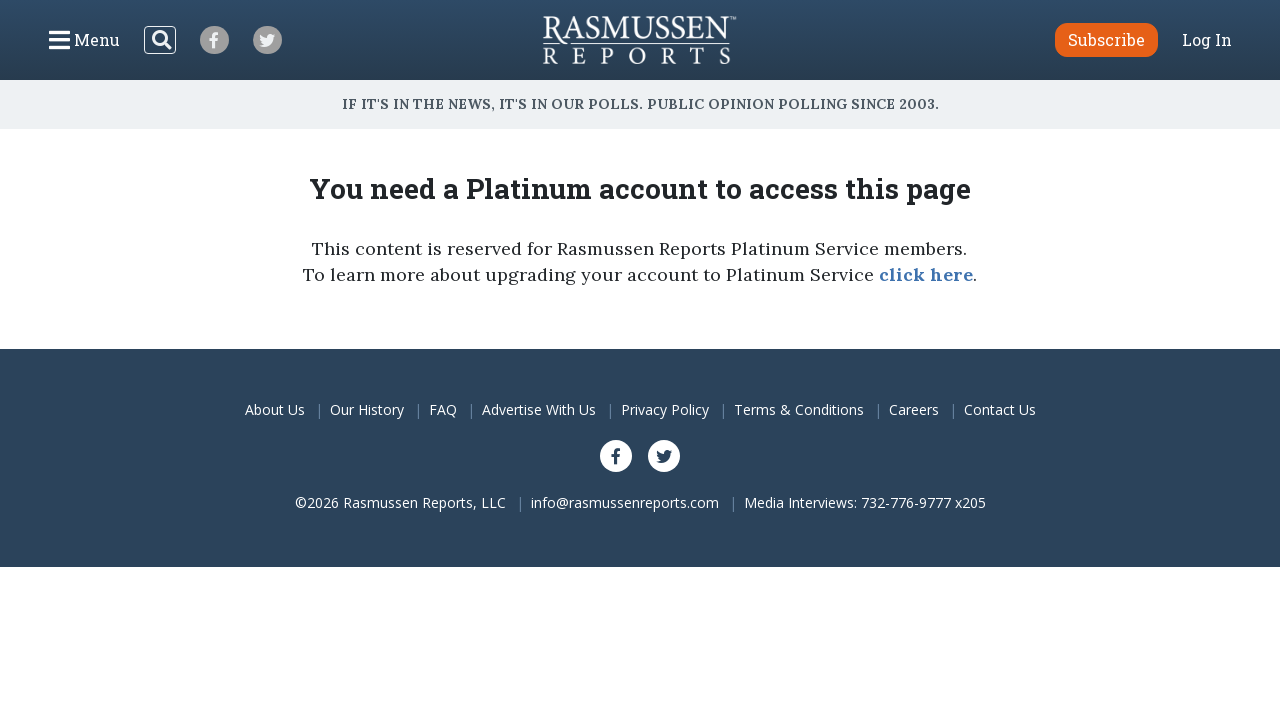 This screenshot has height=720, width=1280. Describe the element at coordinates (367, 409) in the screenshot. I see `Our History` at that location.